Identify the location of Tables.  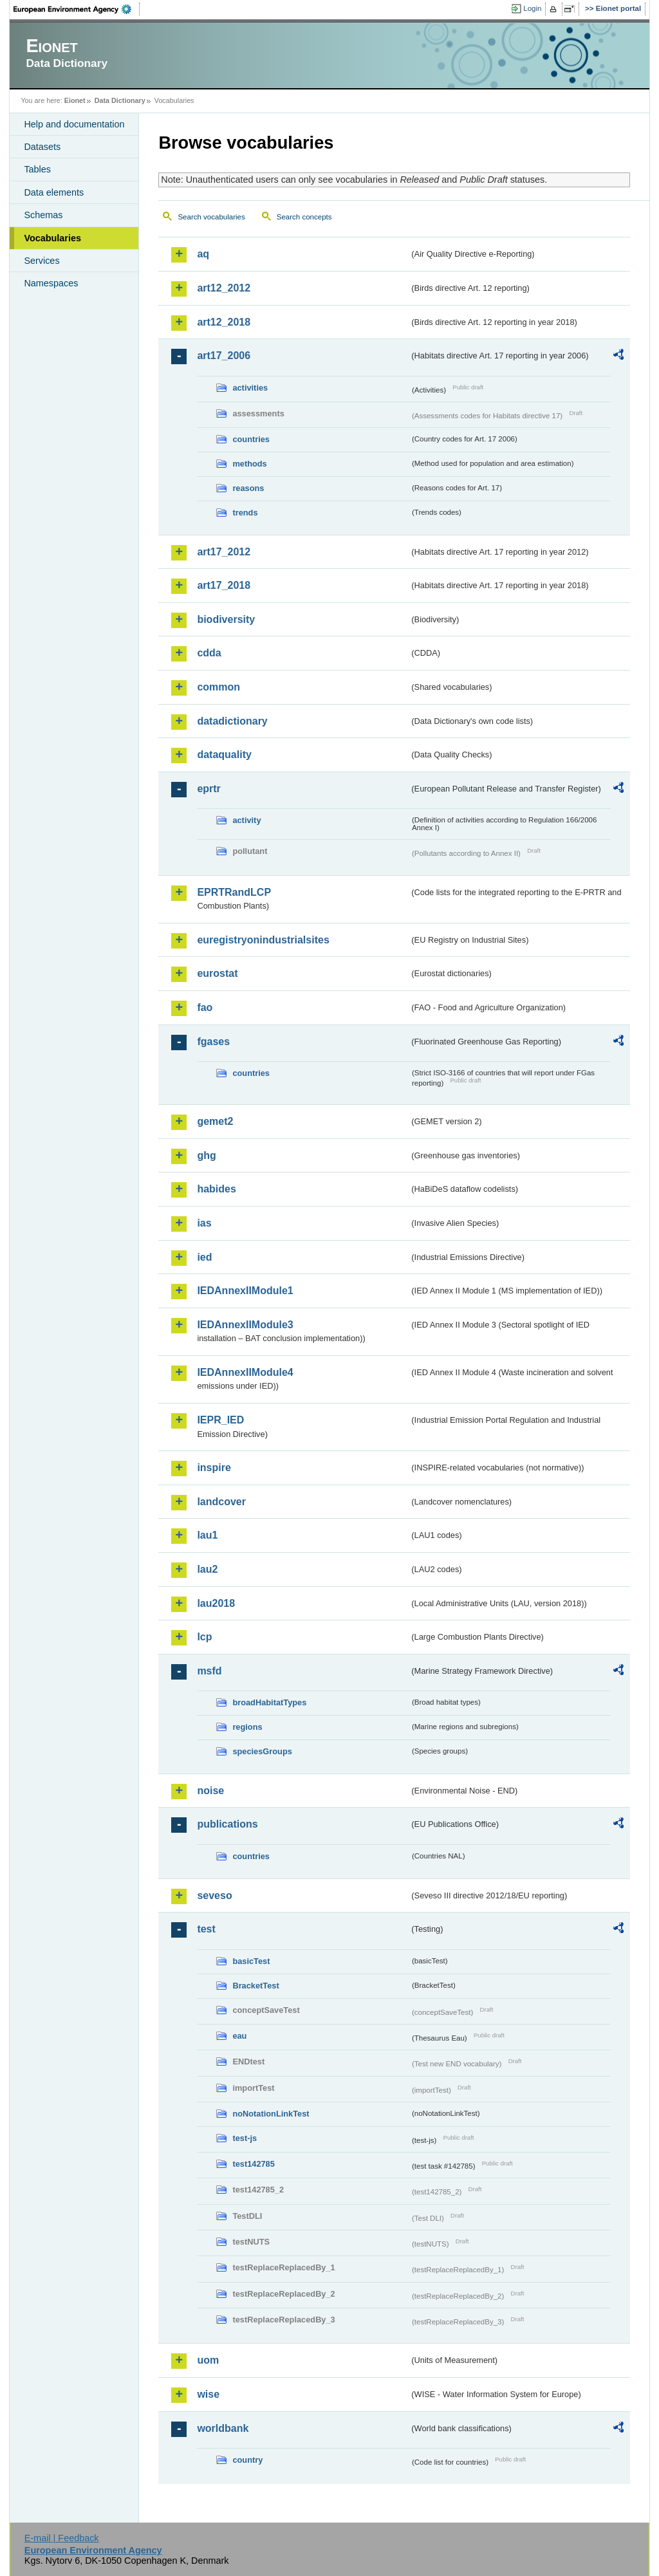
(37, 169).